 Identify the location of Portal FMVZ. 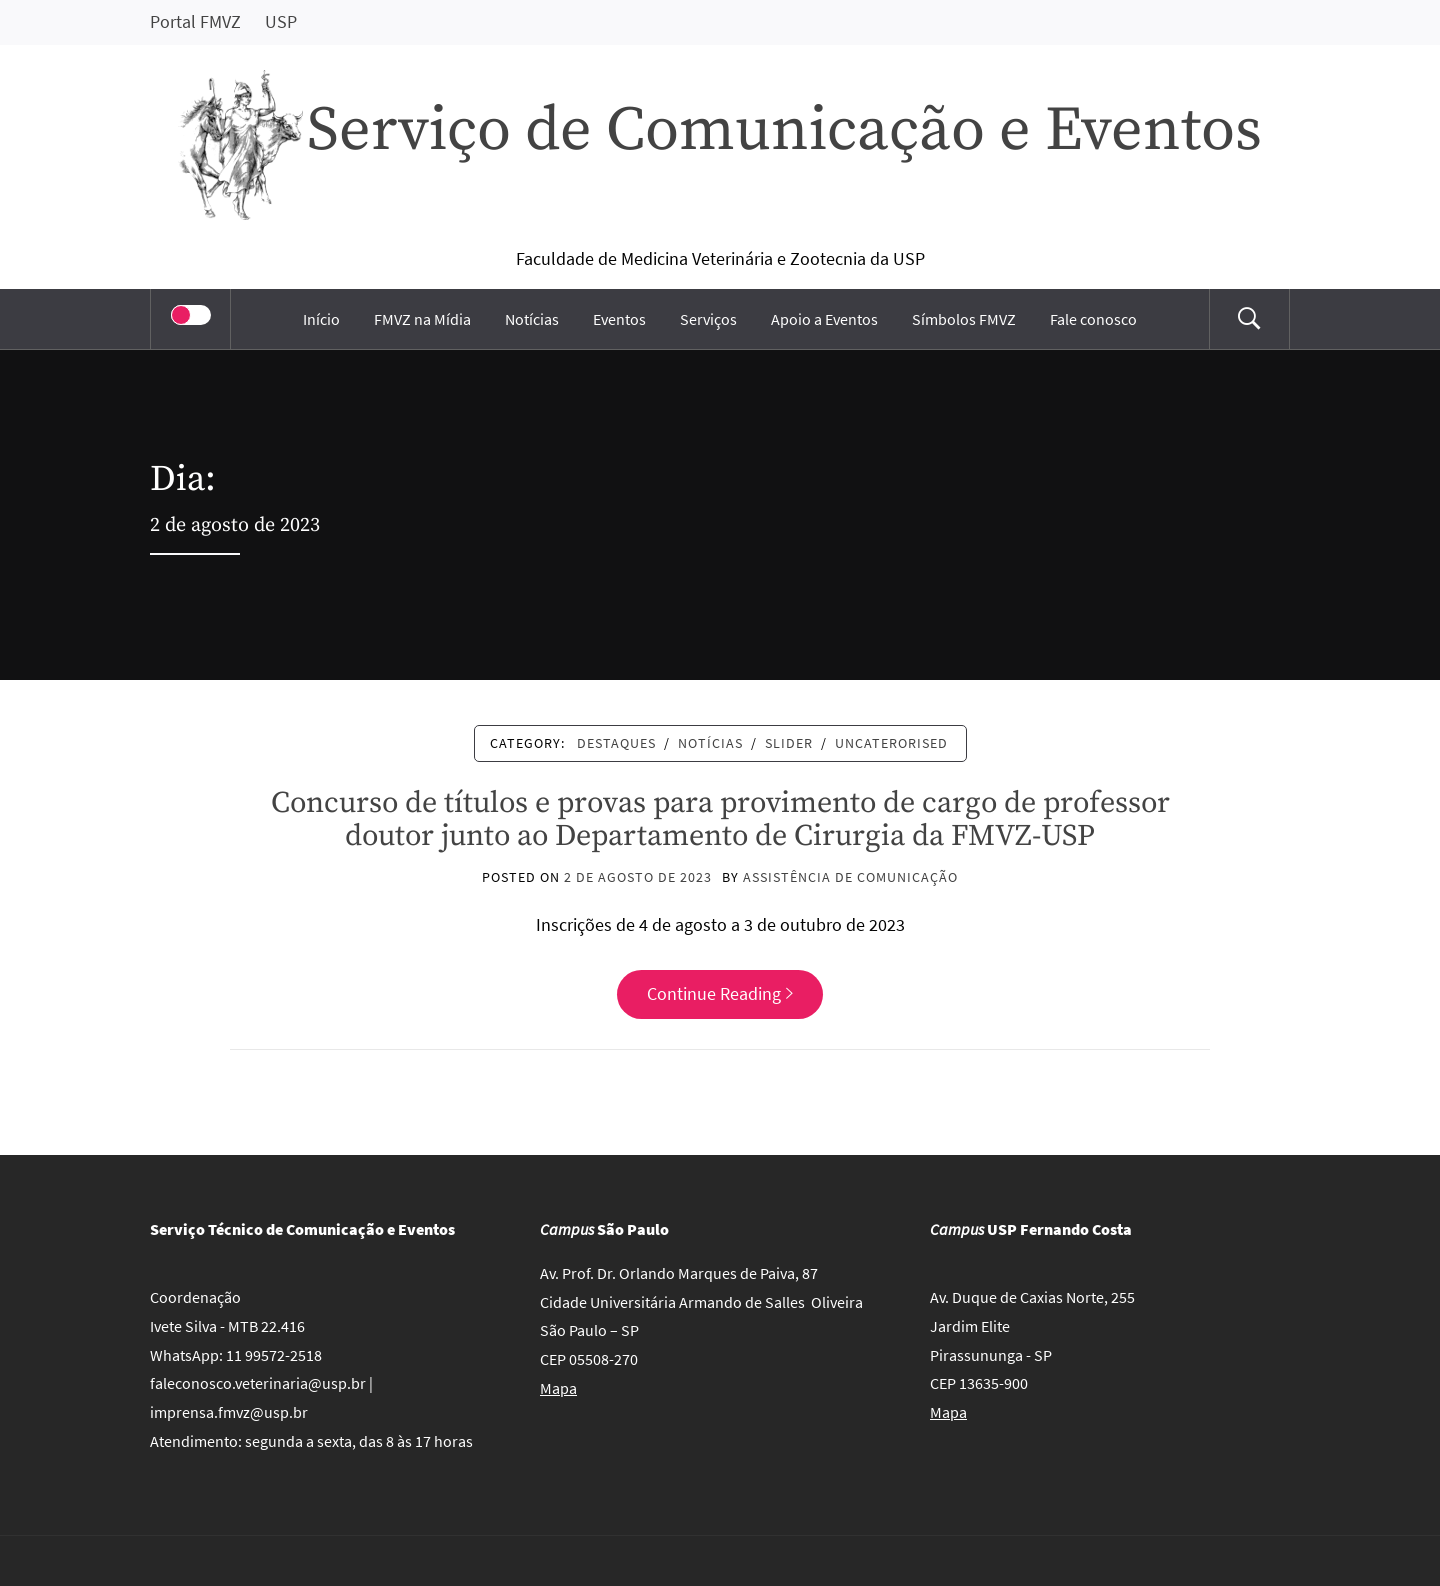
(195, 21).